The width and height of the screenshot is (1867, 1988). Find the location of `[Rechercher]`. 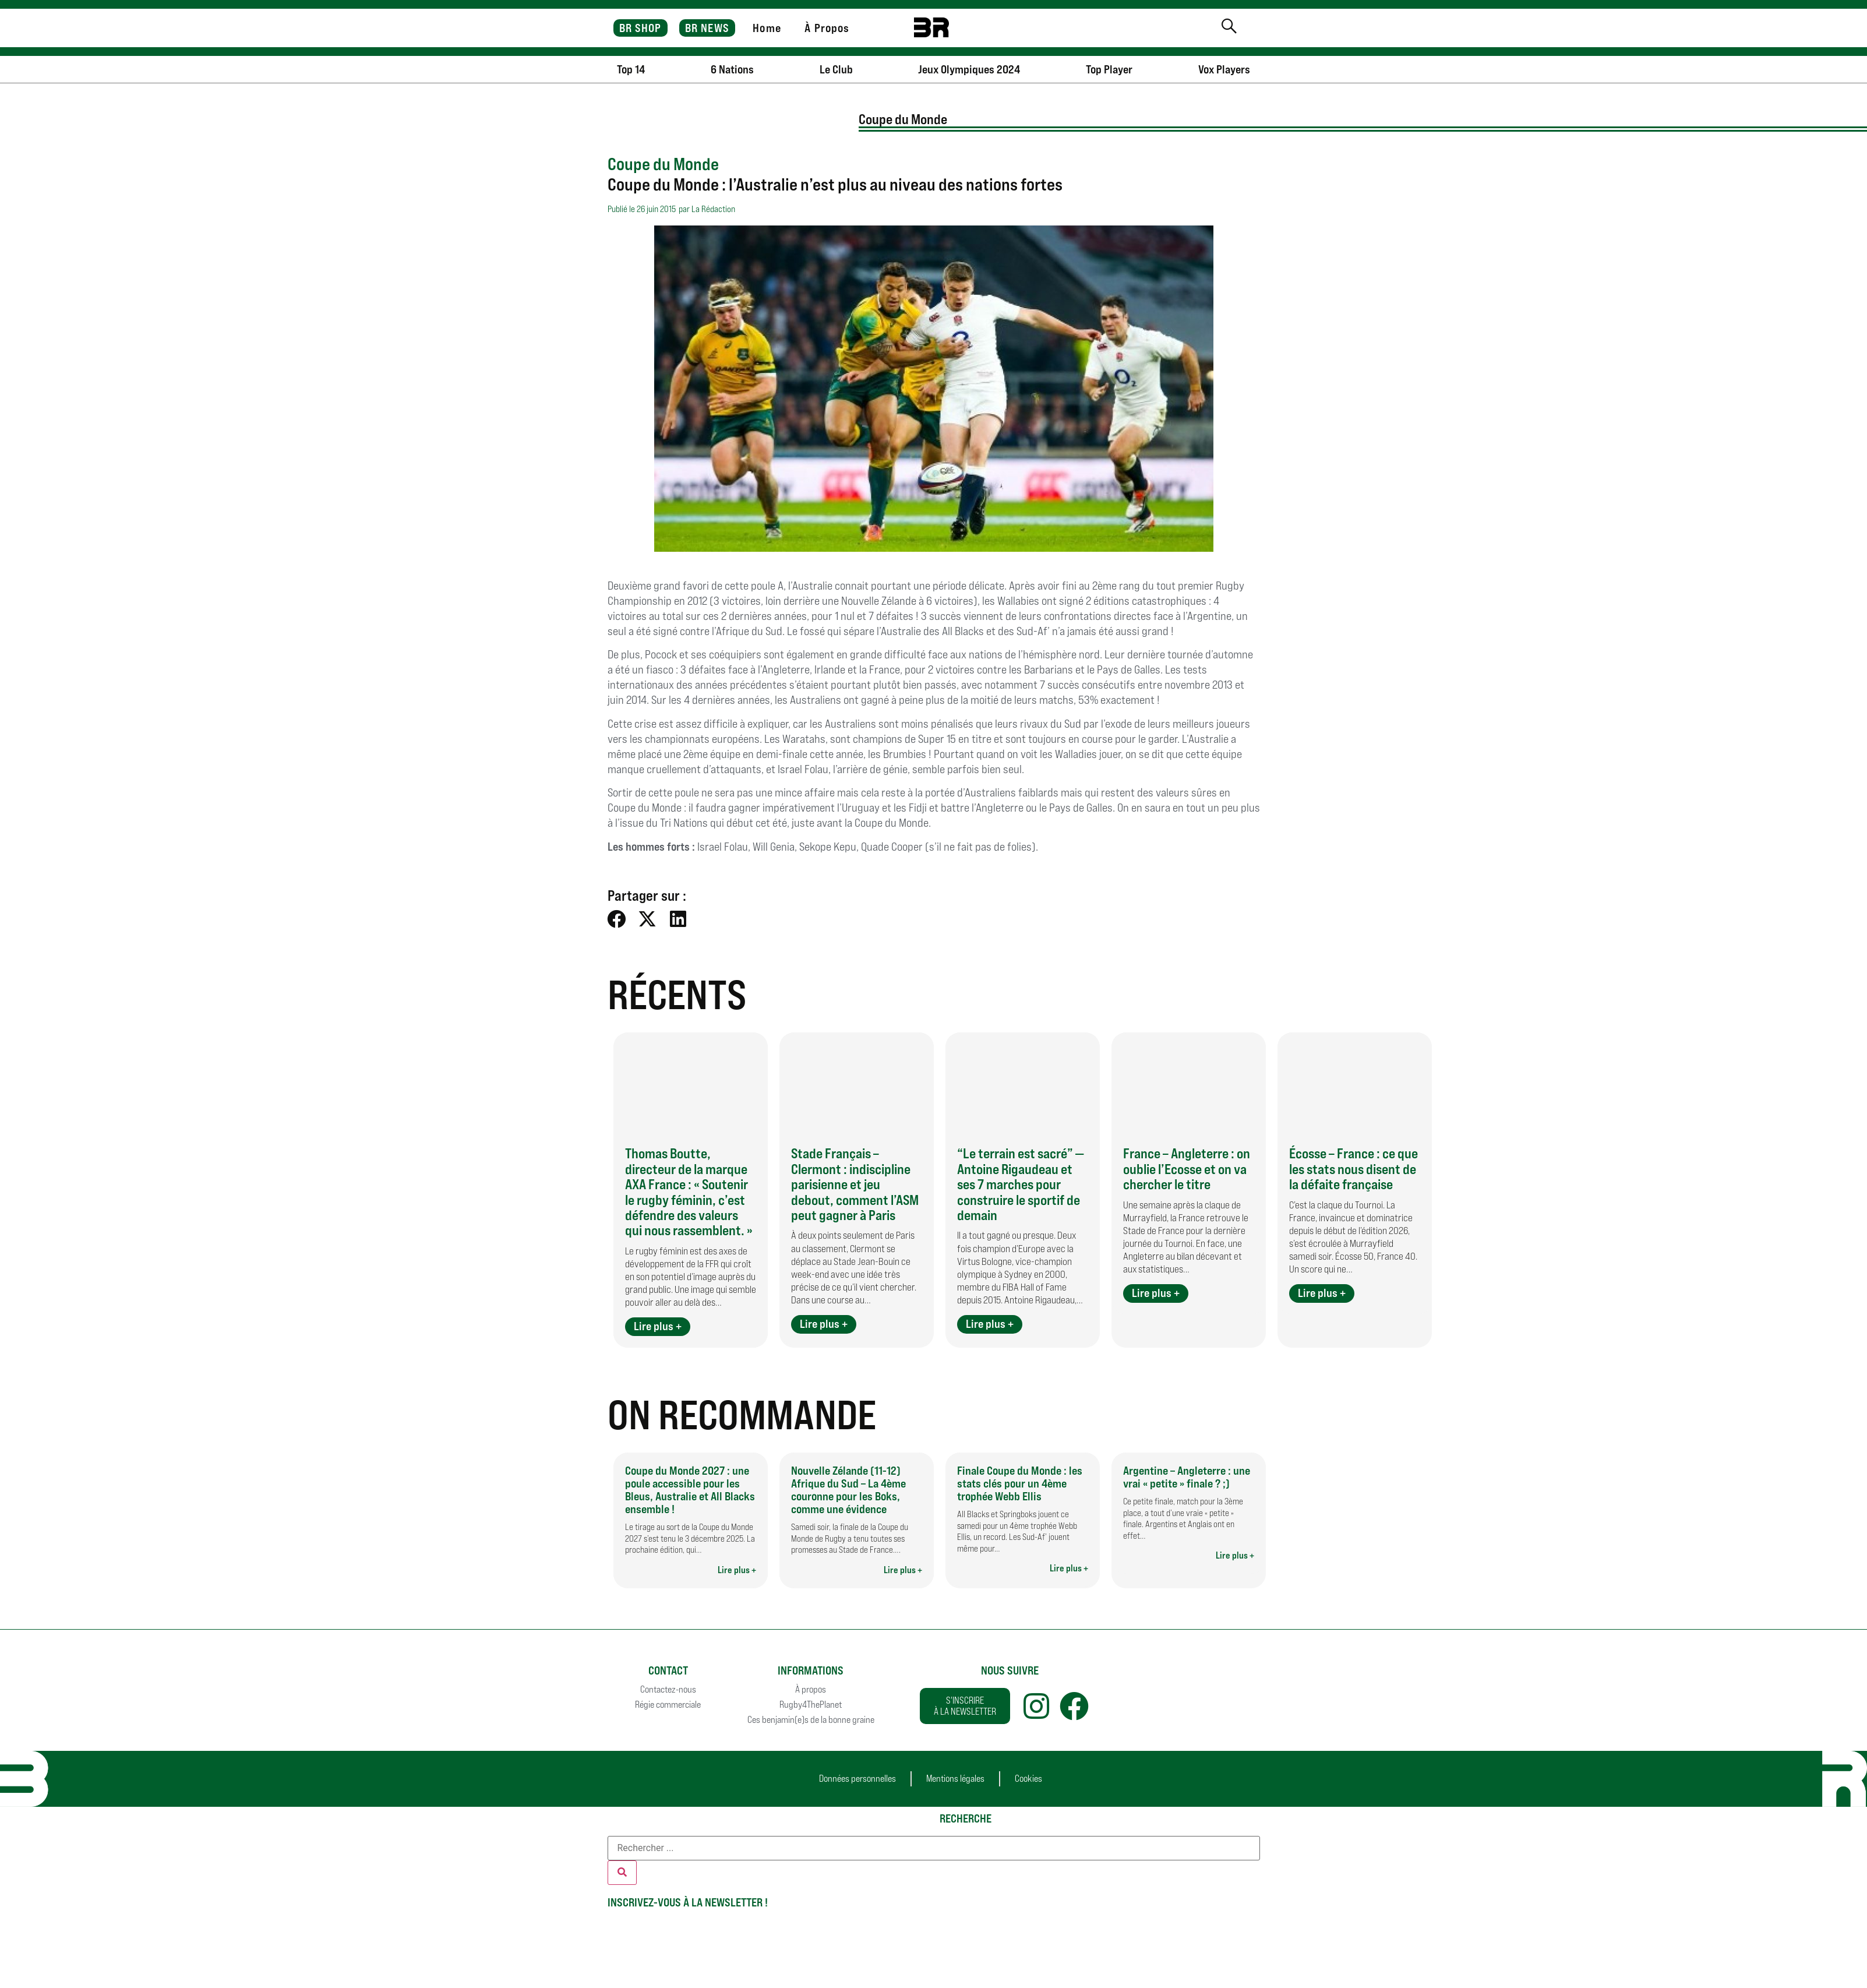

[Rechercher] is located at coordinates (622, 1872).